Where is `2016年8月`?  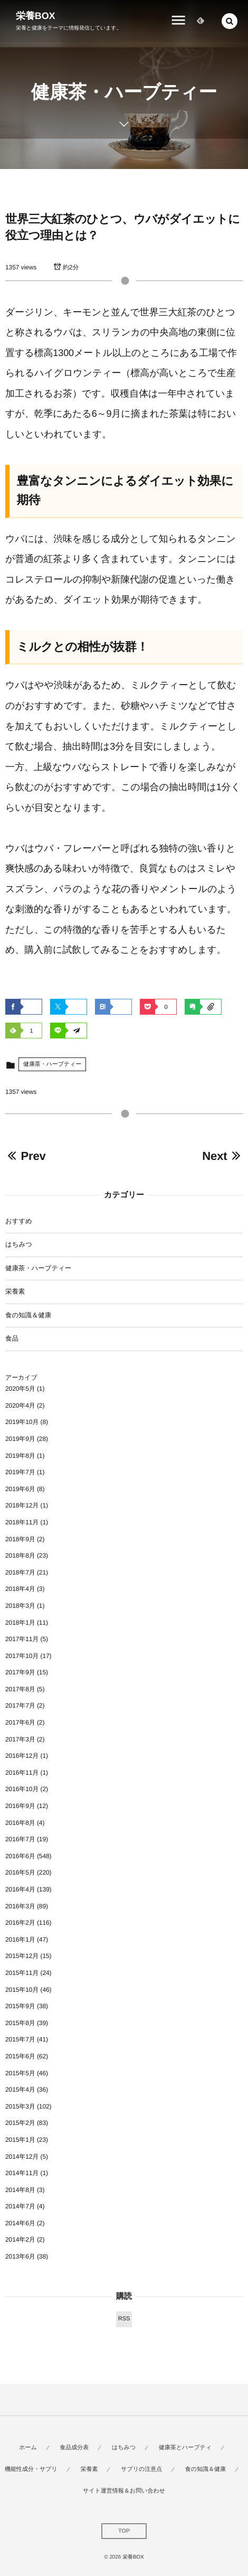
2016年8月 is located at coordinates (20, 1822).